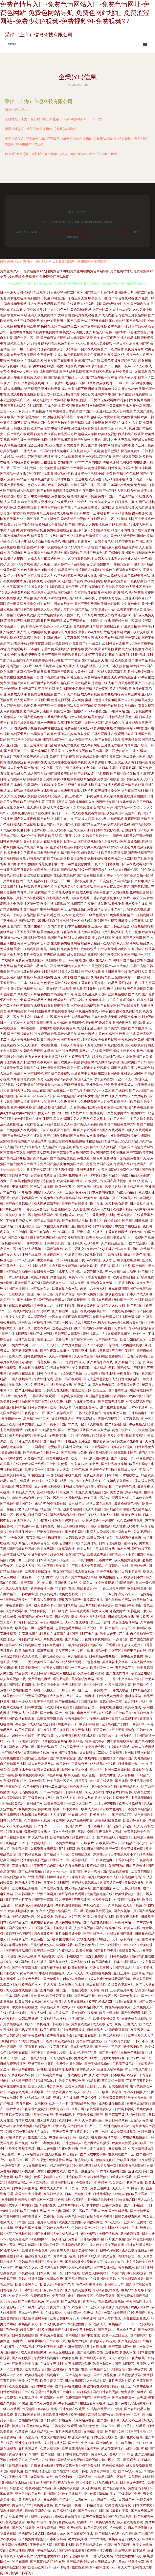 The image size is (155, 2576). What do you see at coordinates (80, 966) in the screenshot?
I see `人妖大片` at bounding box center [80, 966].